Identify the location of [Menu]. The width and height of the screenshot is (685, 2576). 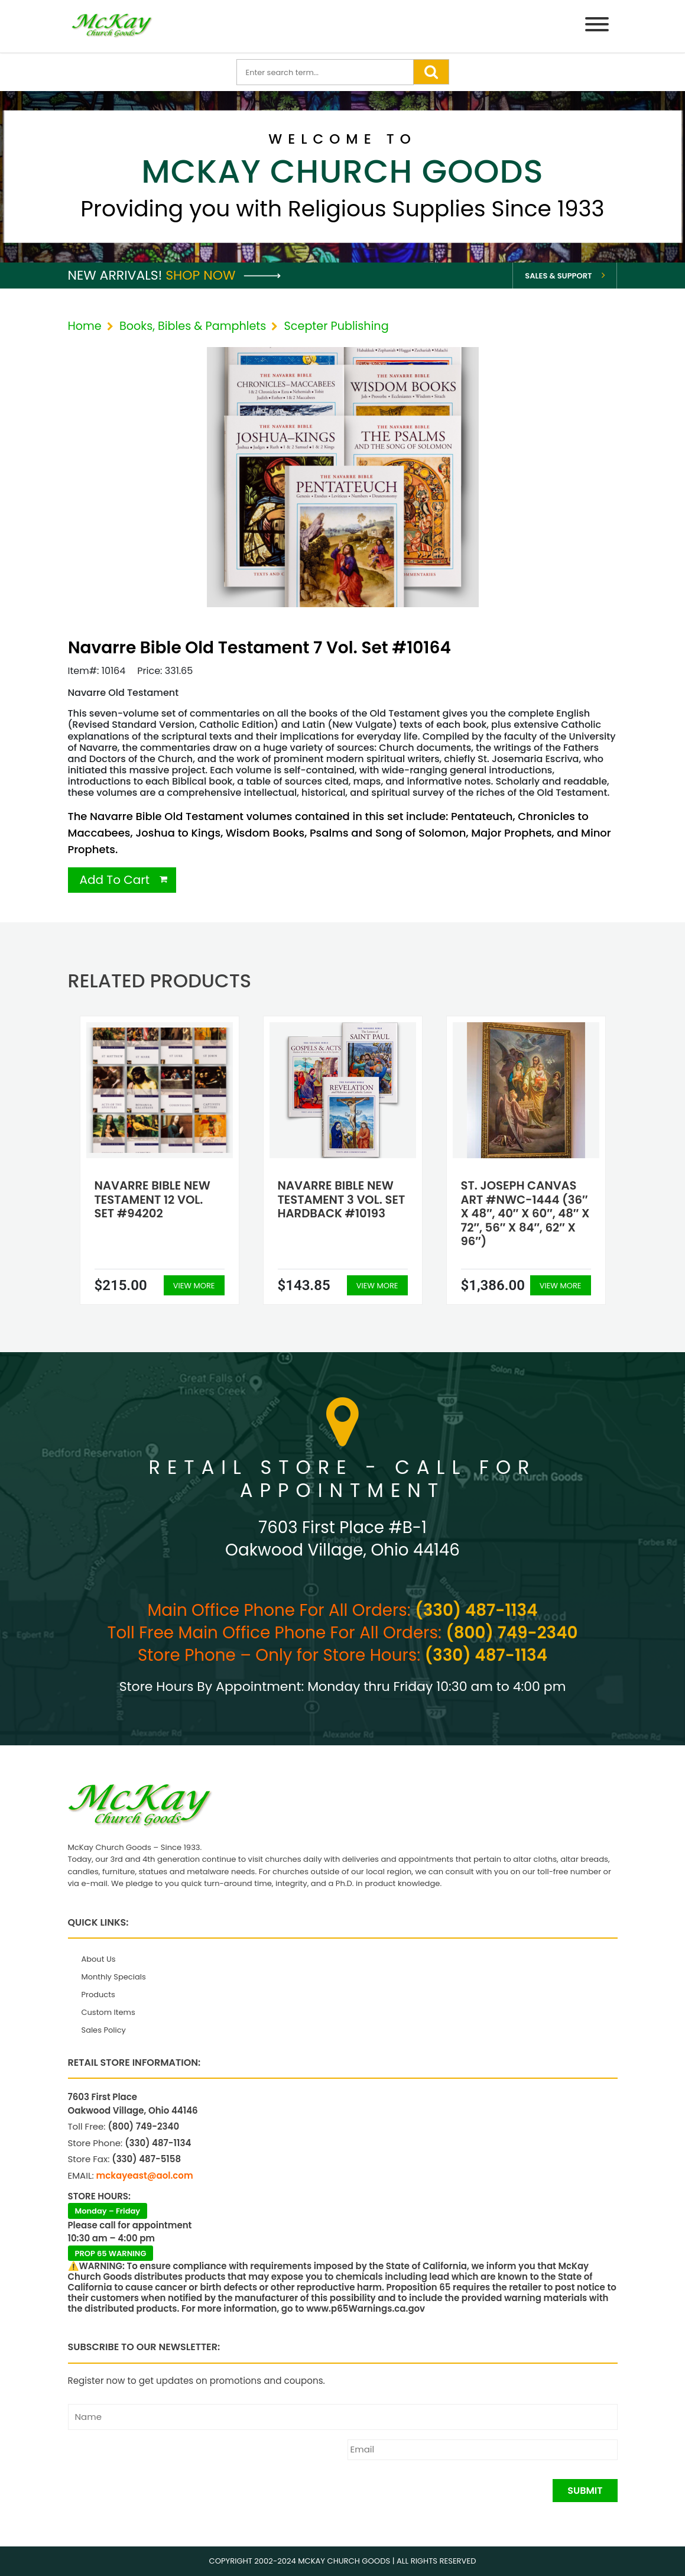
(597, 26).